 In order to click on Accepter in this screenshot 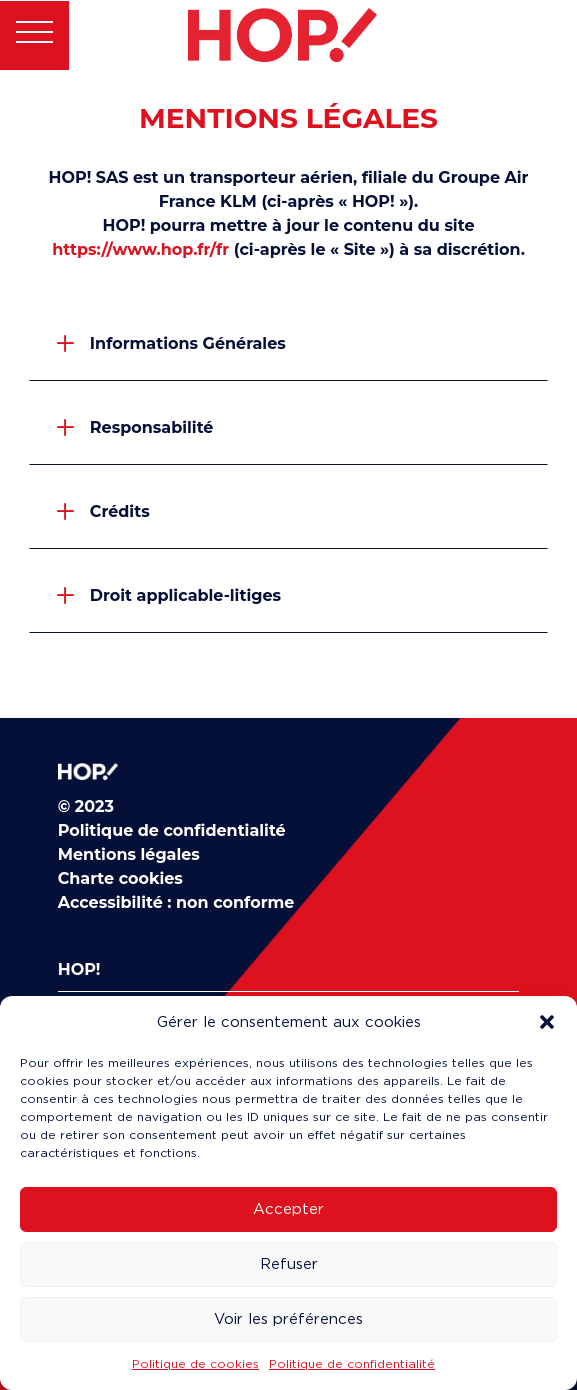, I will do `click(288, 1209)`.